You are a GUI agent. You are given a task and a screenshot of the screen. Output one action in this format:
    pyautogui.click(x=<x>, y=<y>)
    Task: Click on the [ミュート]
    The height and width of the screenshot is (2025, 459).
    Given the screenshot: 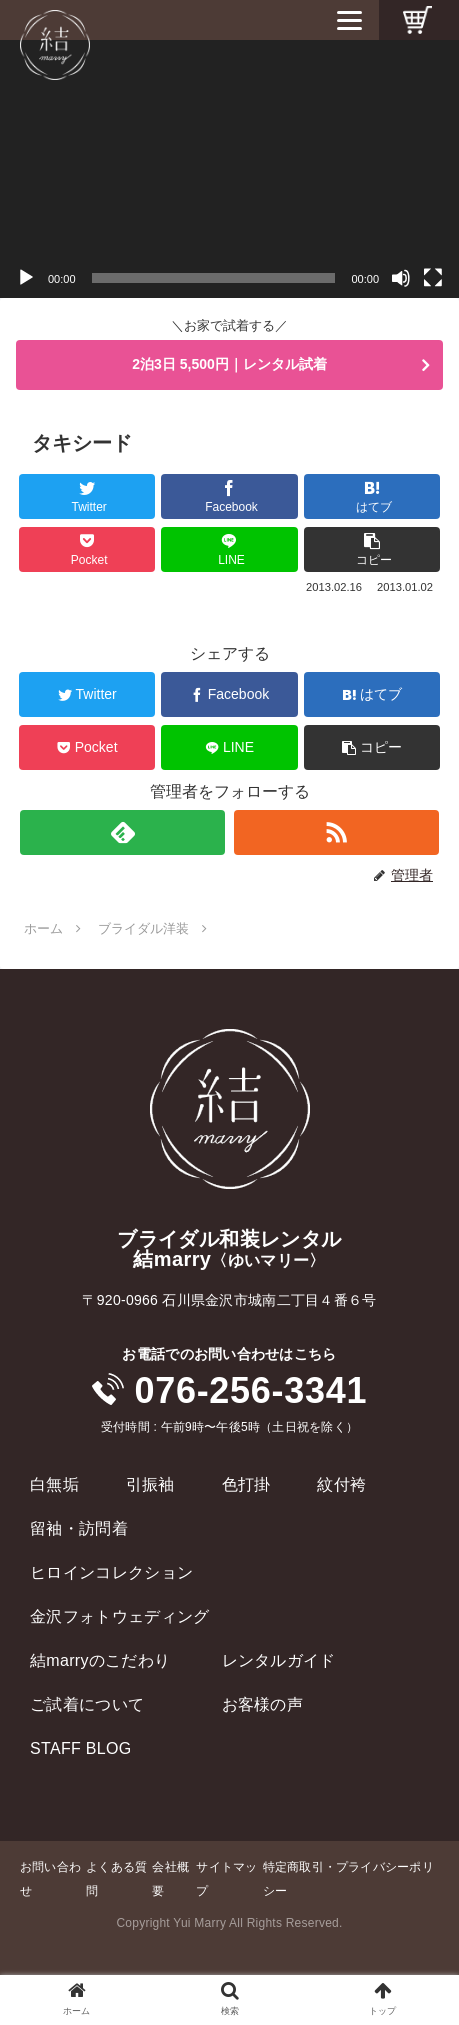 What is the action you would take?
    pyautogui.click(x=401, y=278)
    